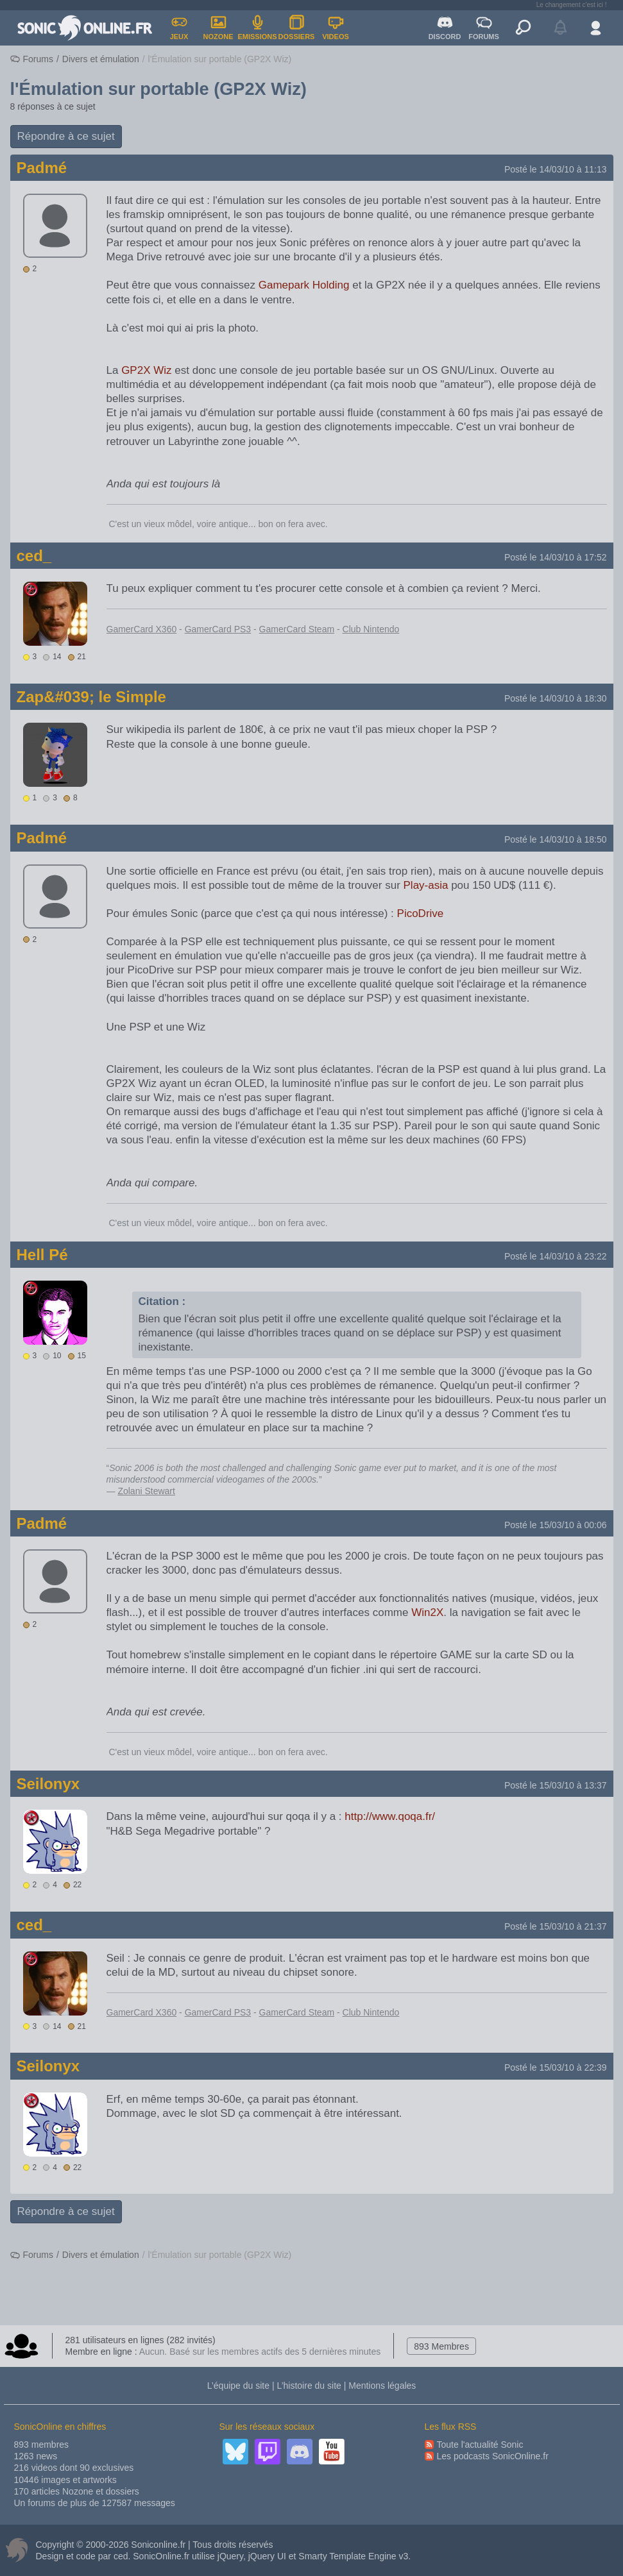 The width and height of the screenshot is (623, 2576). What do you see at coordinates (309, 2385) in the screenshot?
I see `L’histoire du site` at bounding box center [309, 2385].